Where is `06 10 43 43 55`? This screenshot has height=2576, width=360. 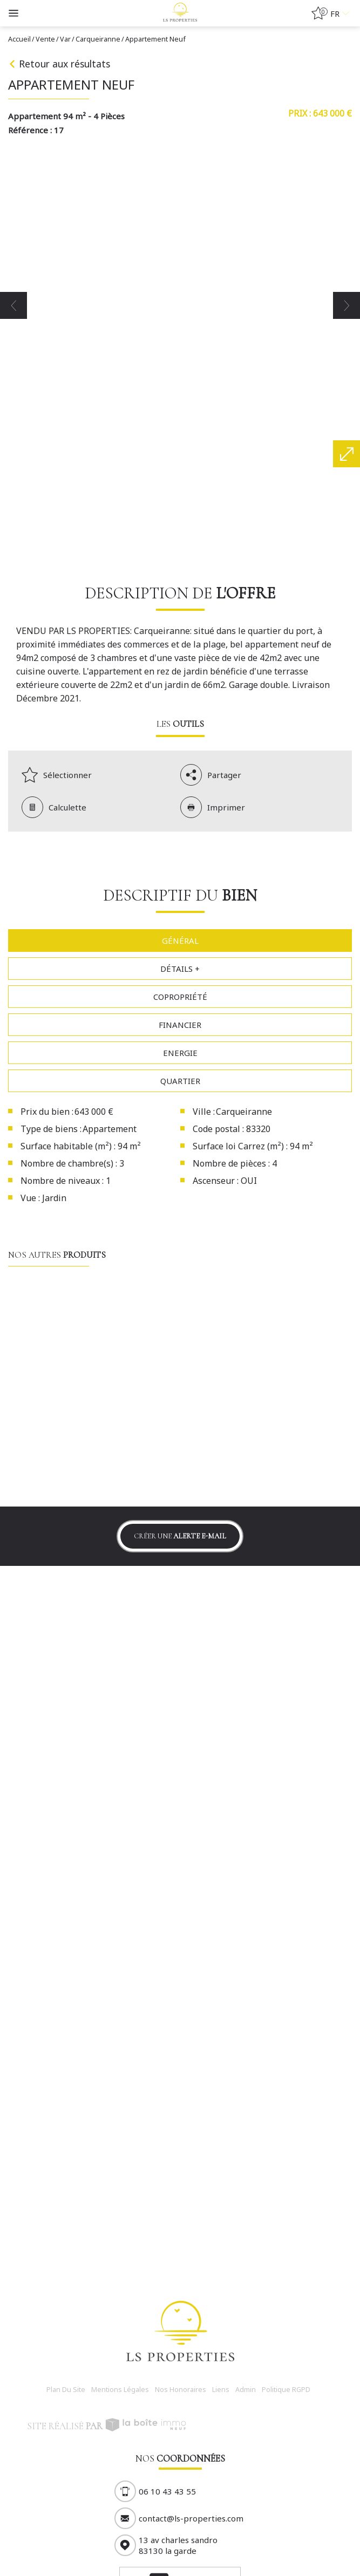 06 10 43 43 55 is located at coordinates (167, 2491).